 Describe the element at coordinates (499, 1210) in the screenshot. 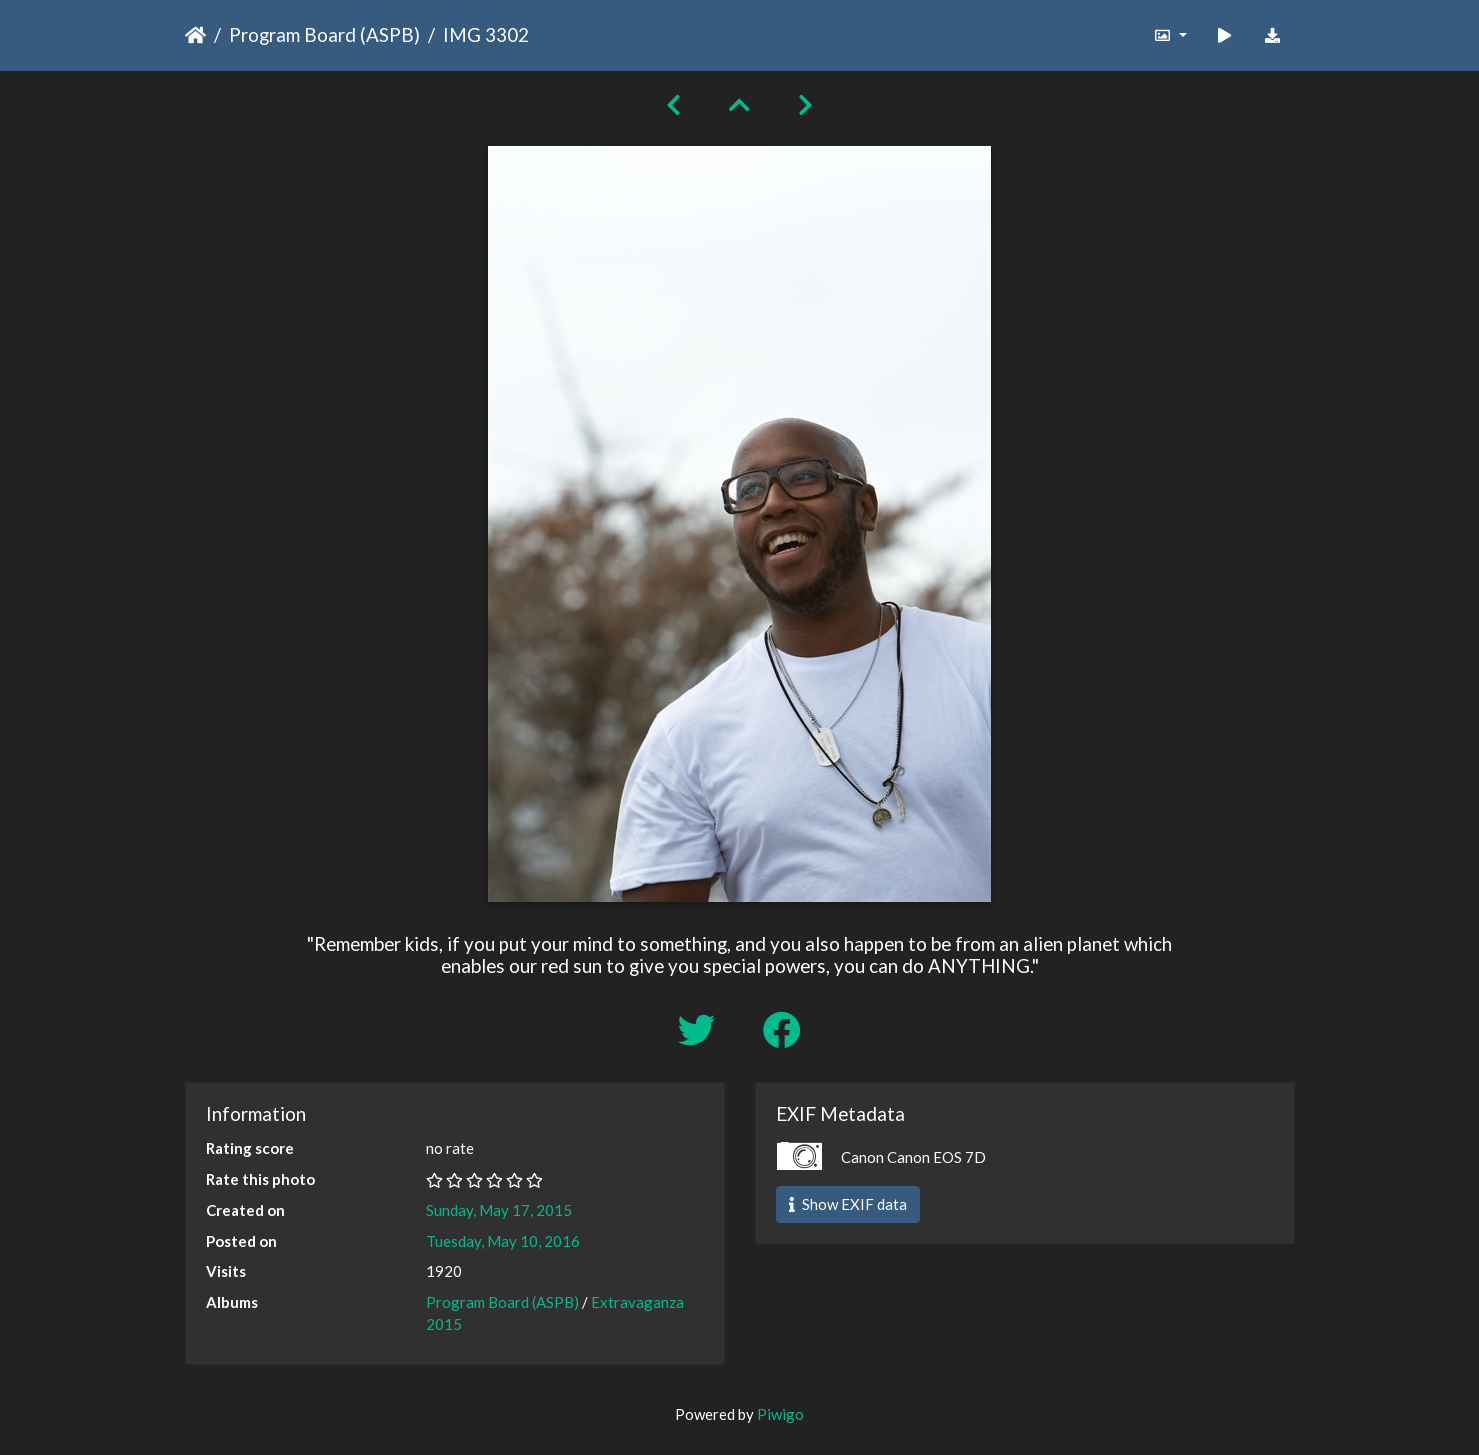

I see `Sunday, May 17, 2015` at that location.